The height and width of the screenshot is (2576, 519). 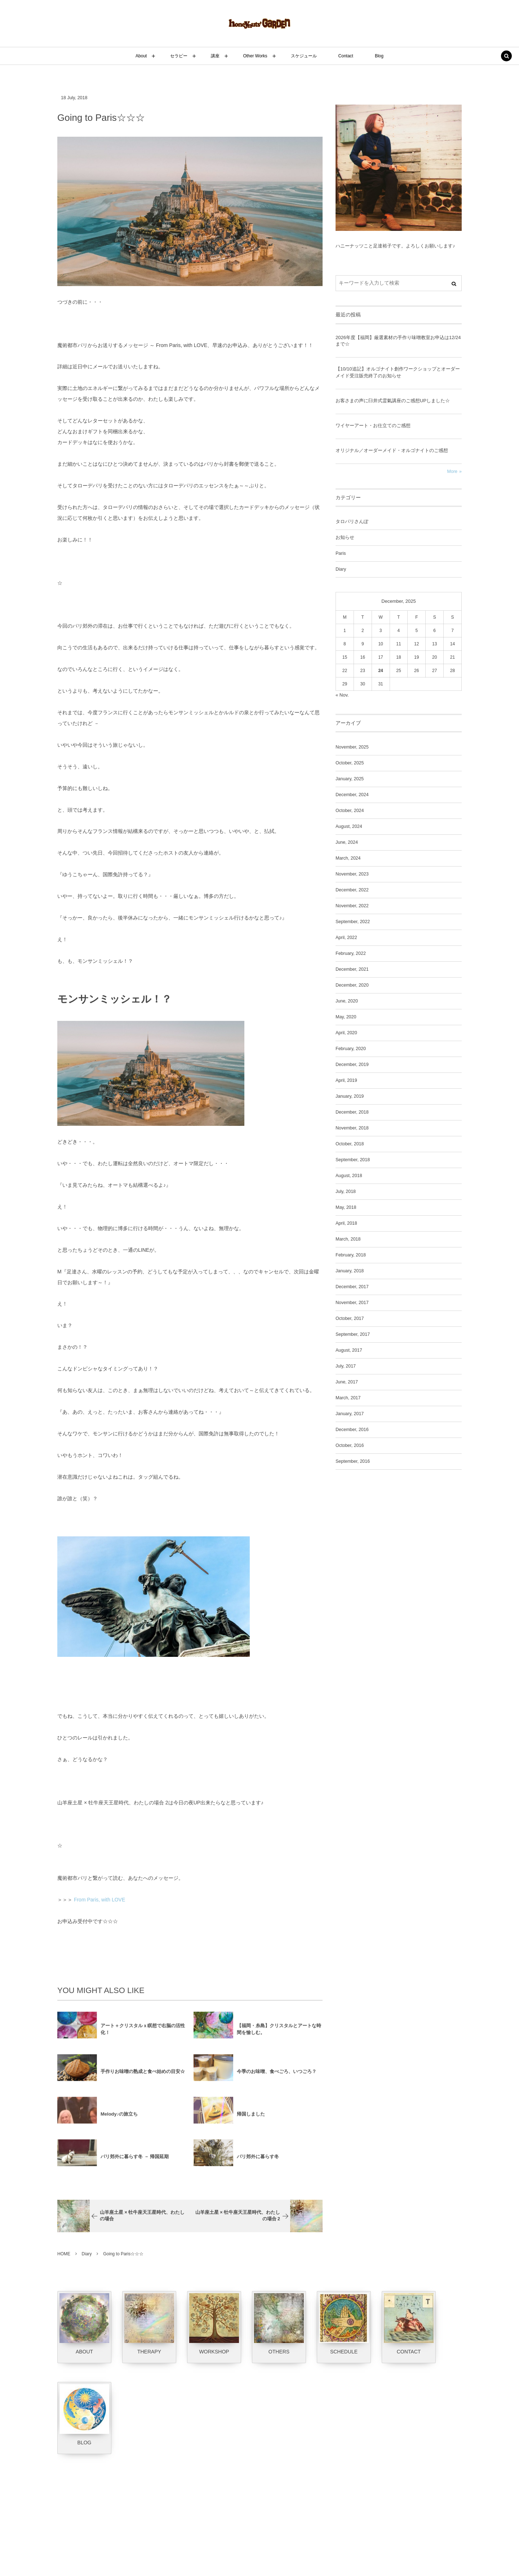 I want to click on August, 2017, so click(x=349, y=1350).